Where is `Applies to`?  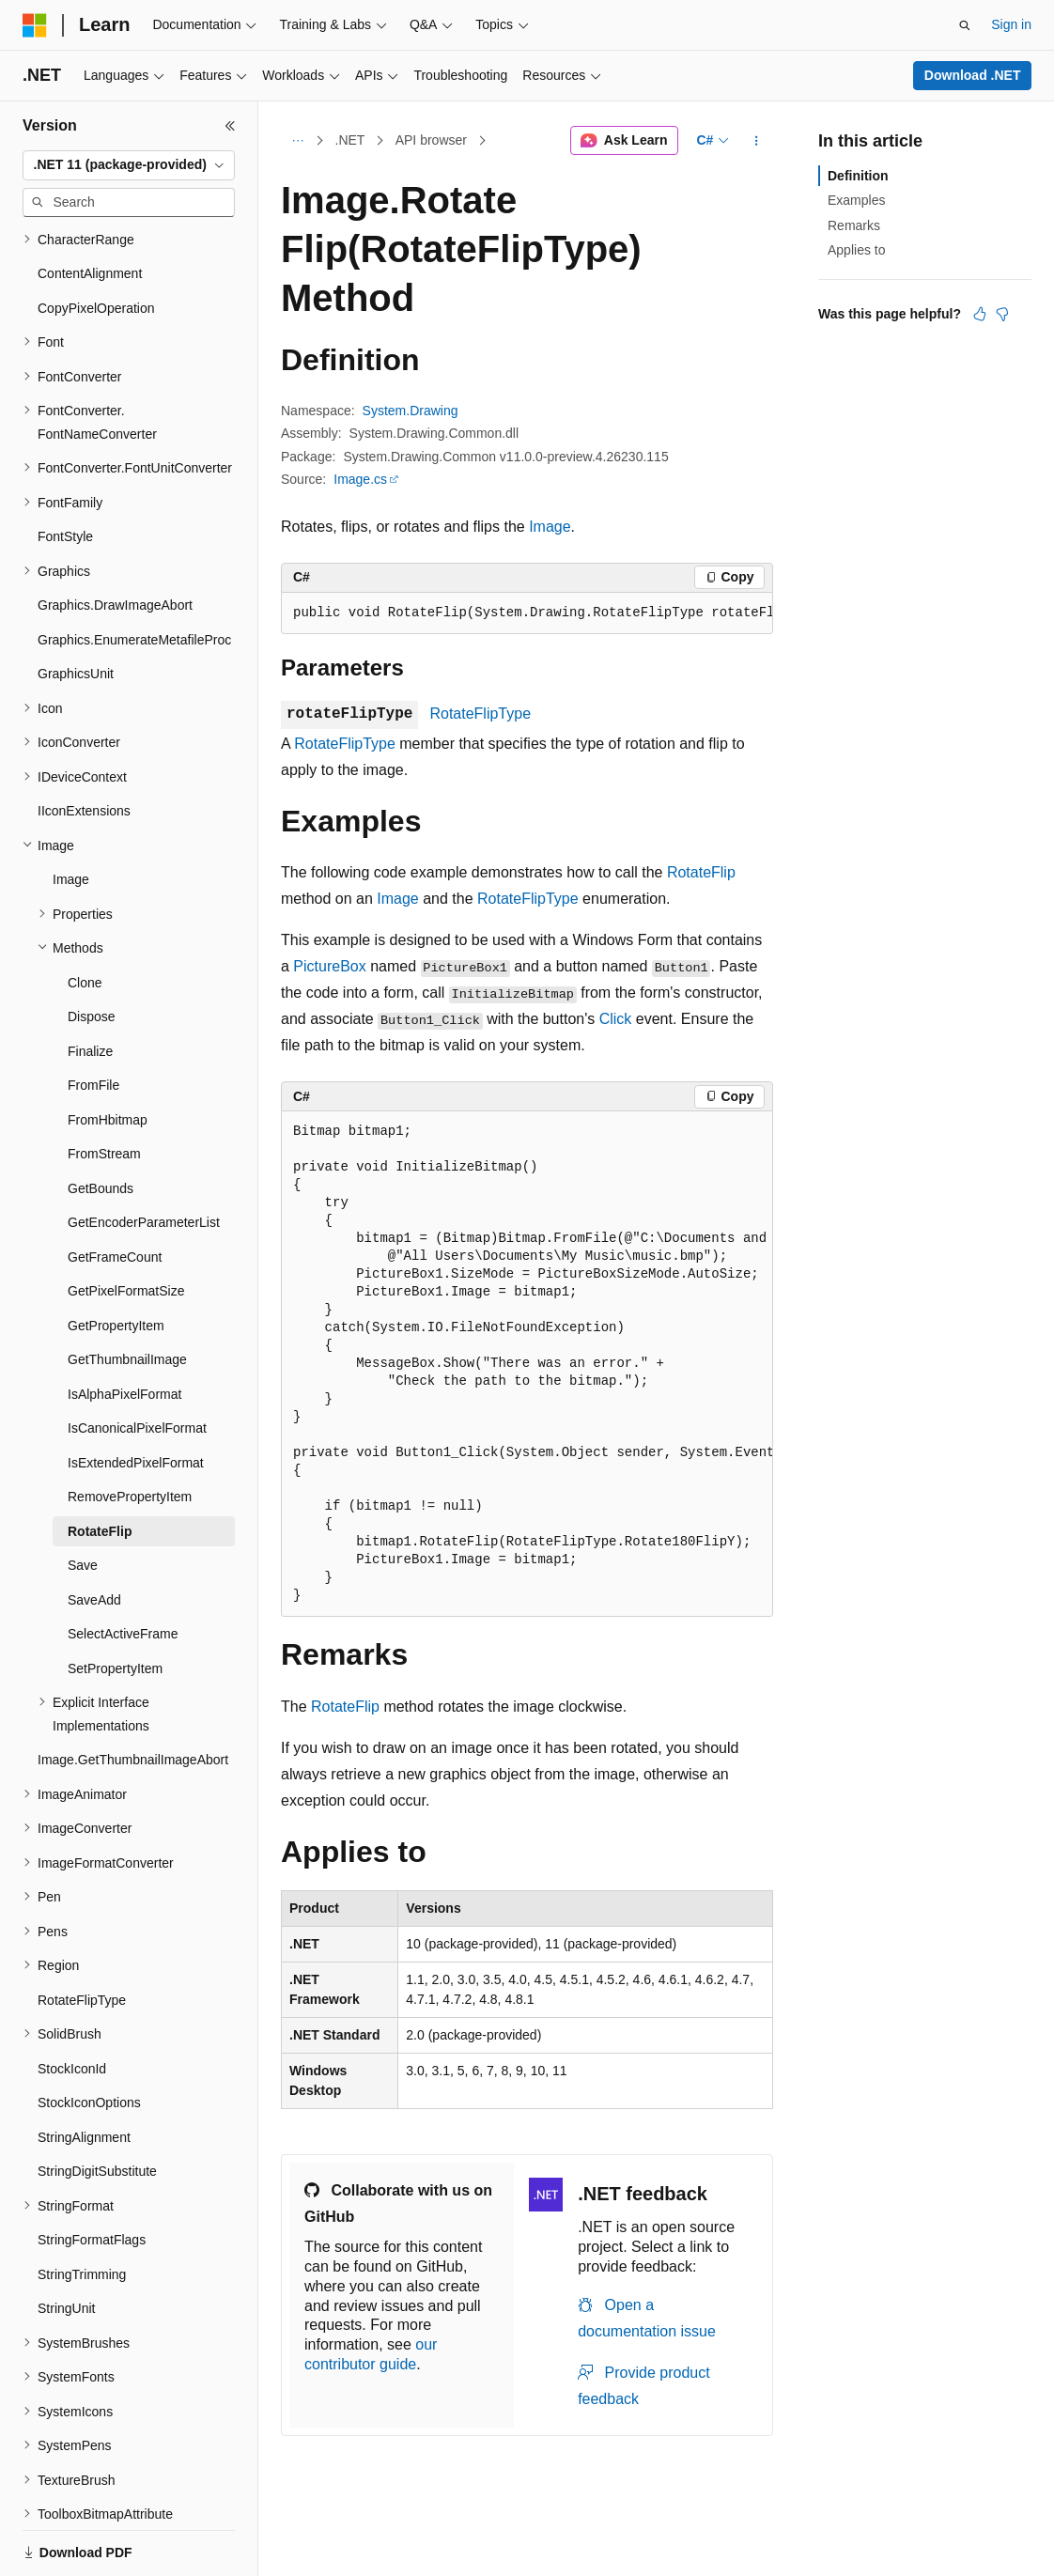 Applies to is located at coordinates (856, 249).